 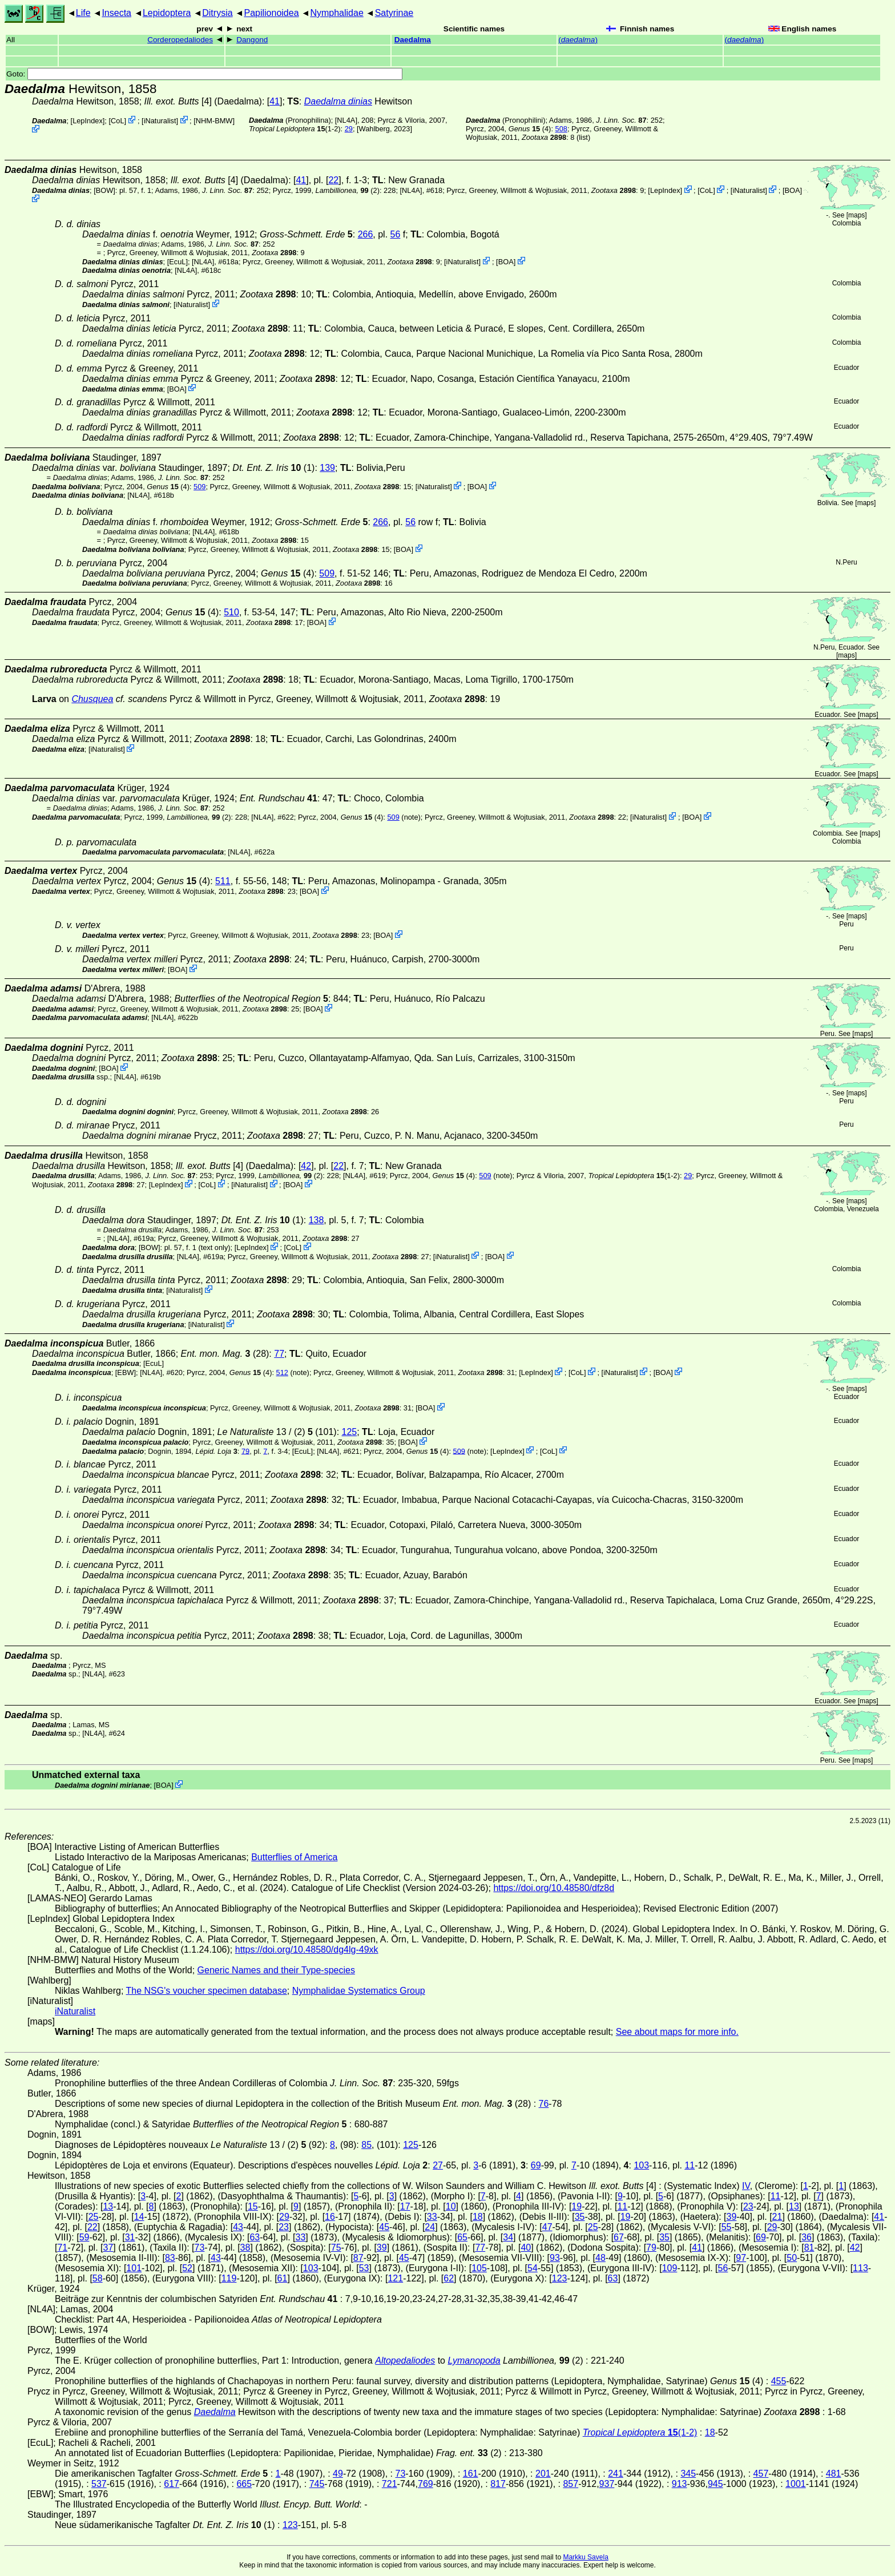 I want to click on 13, so click(x=108, y=2206).